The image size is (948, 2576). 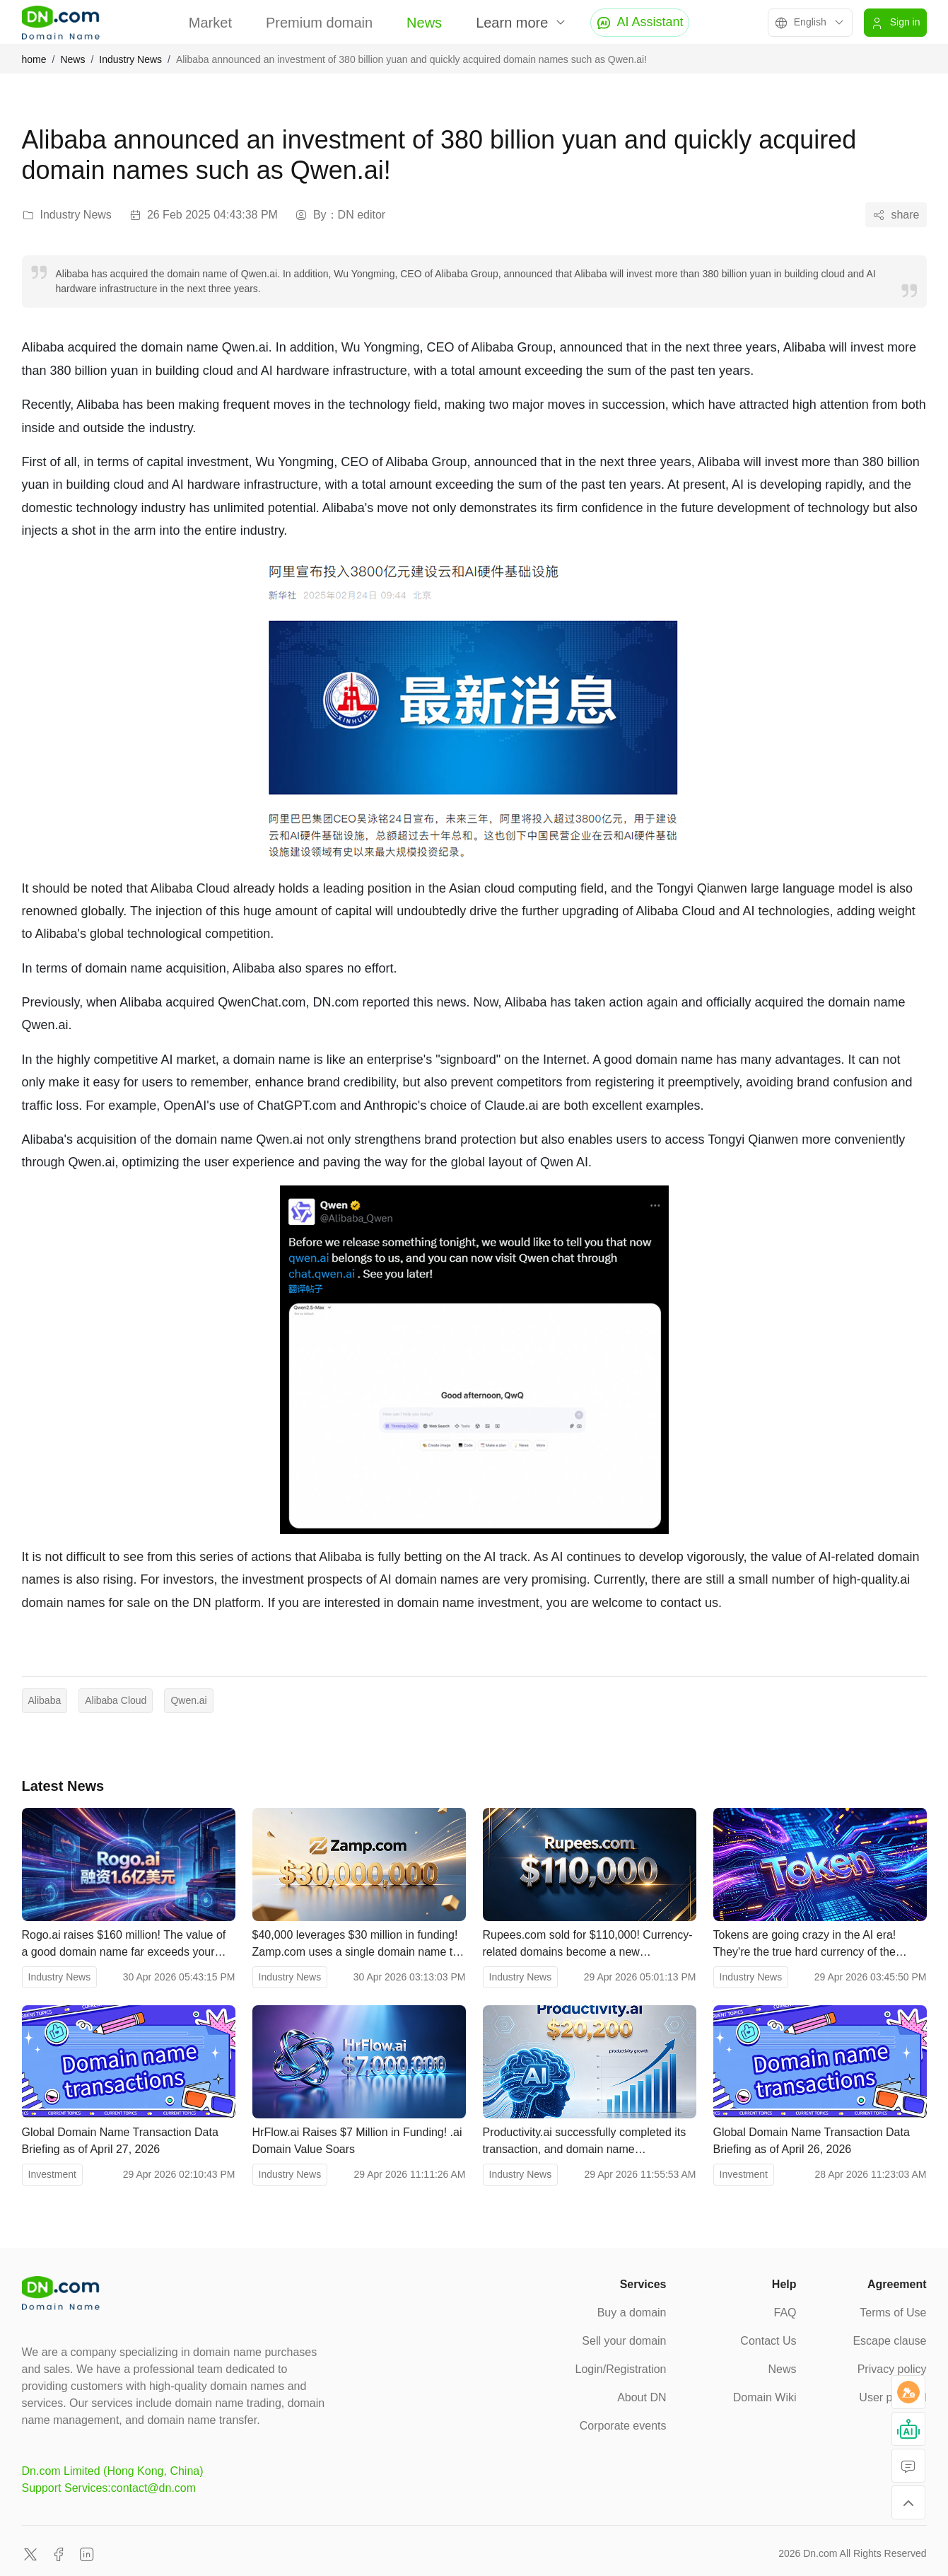 I want to click on HrFlow.ai Raises $7 Million in Funding! .ai Domain Value Soars, so click(x=357, y=2140).